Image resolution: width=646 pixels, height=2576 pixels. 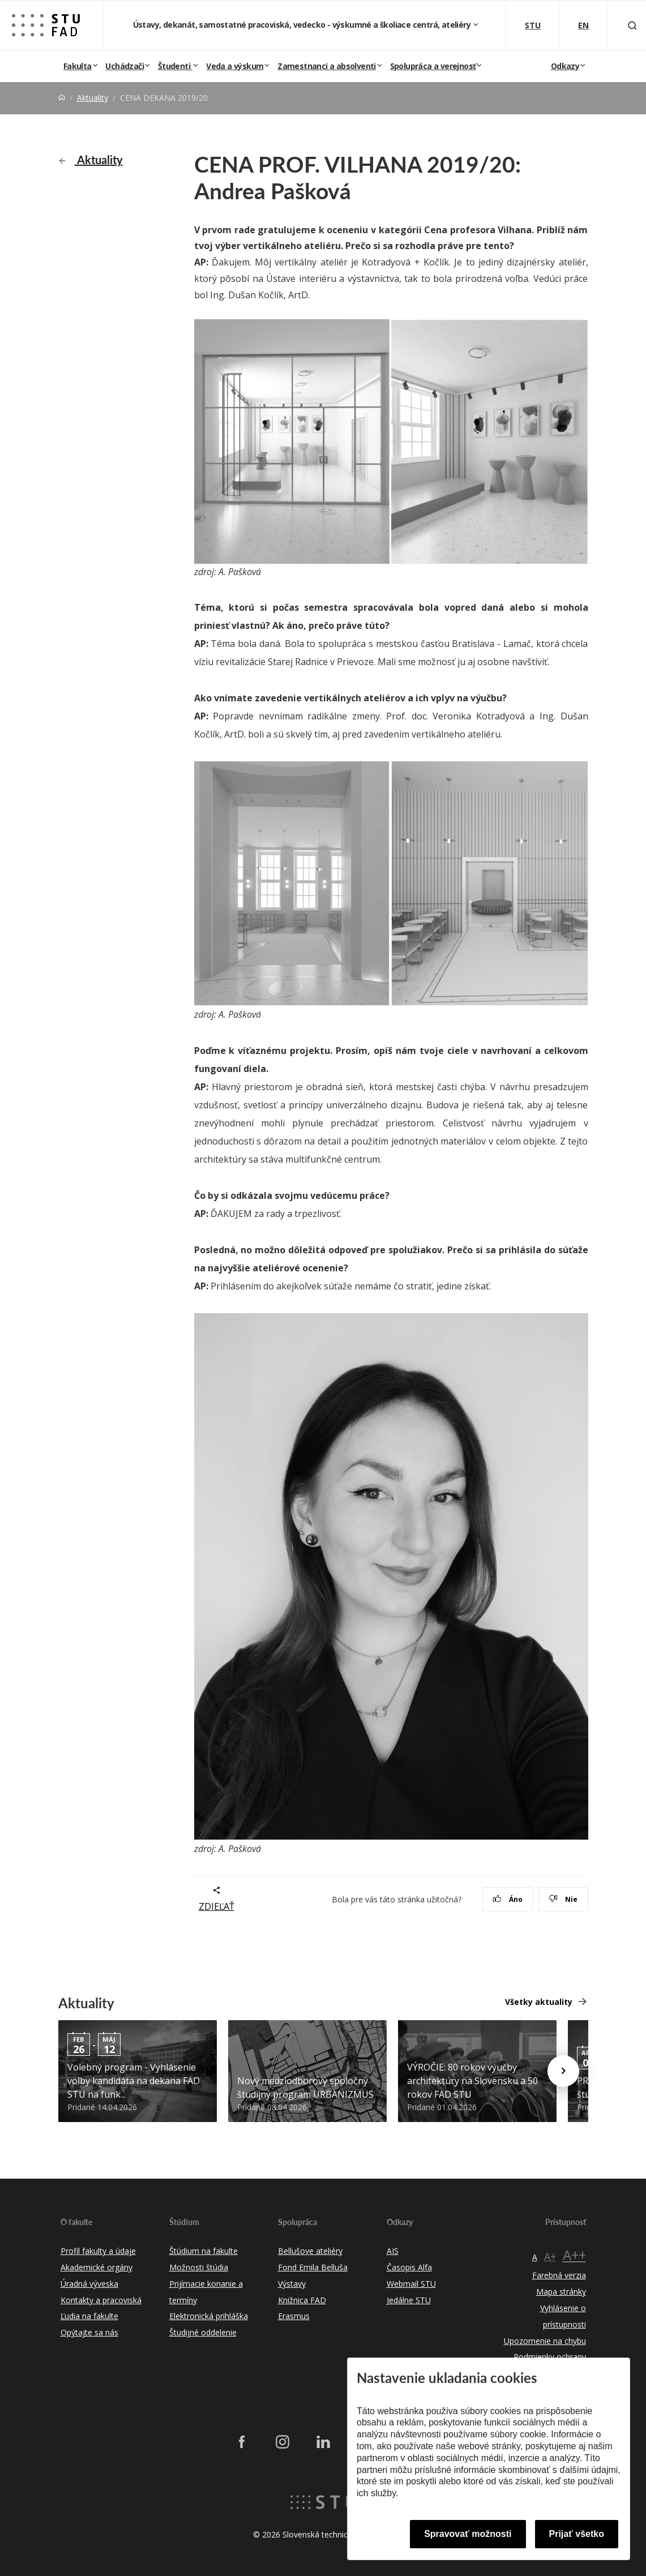 What do you see at coordinates (565, 66) in the screenshot?
I see `Odkazy` at bounding box center [565, 66].